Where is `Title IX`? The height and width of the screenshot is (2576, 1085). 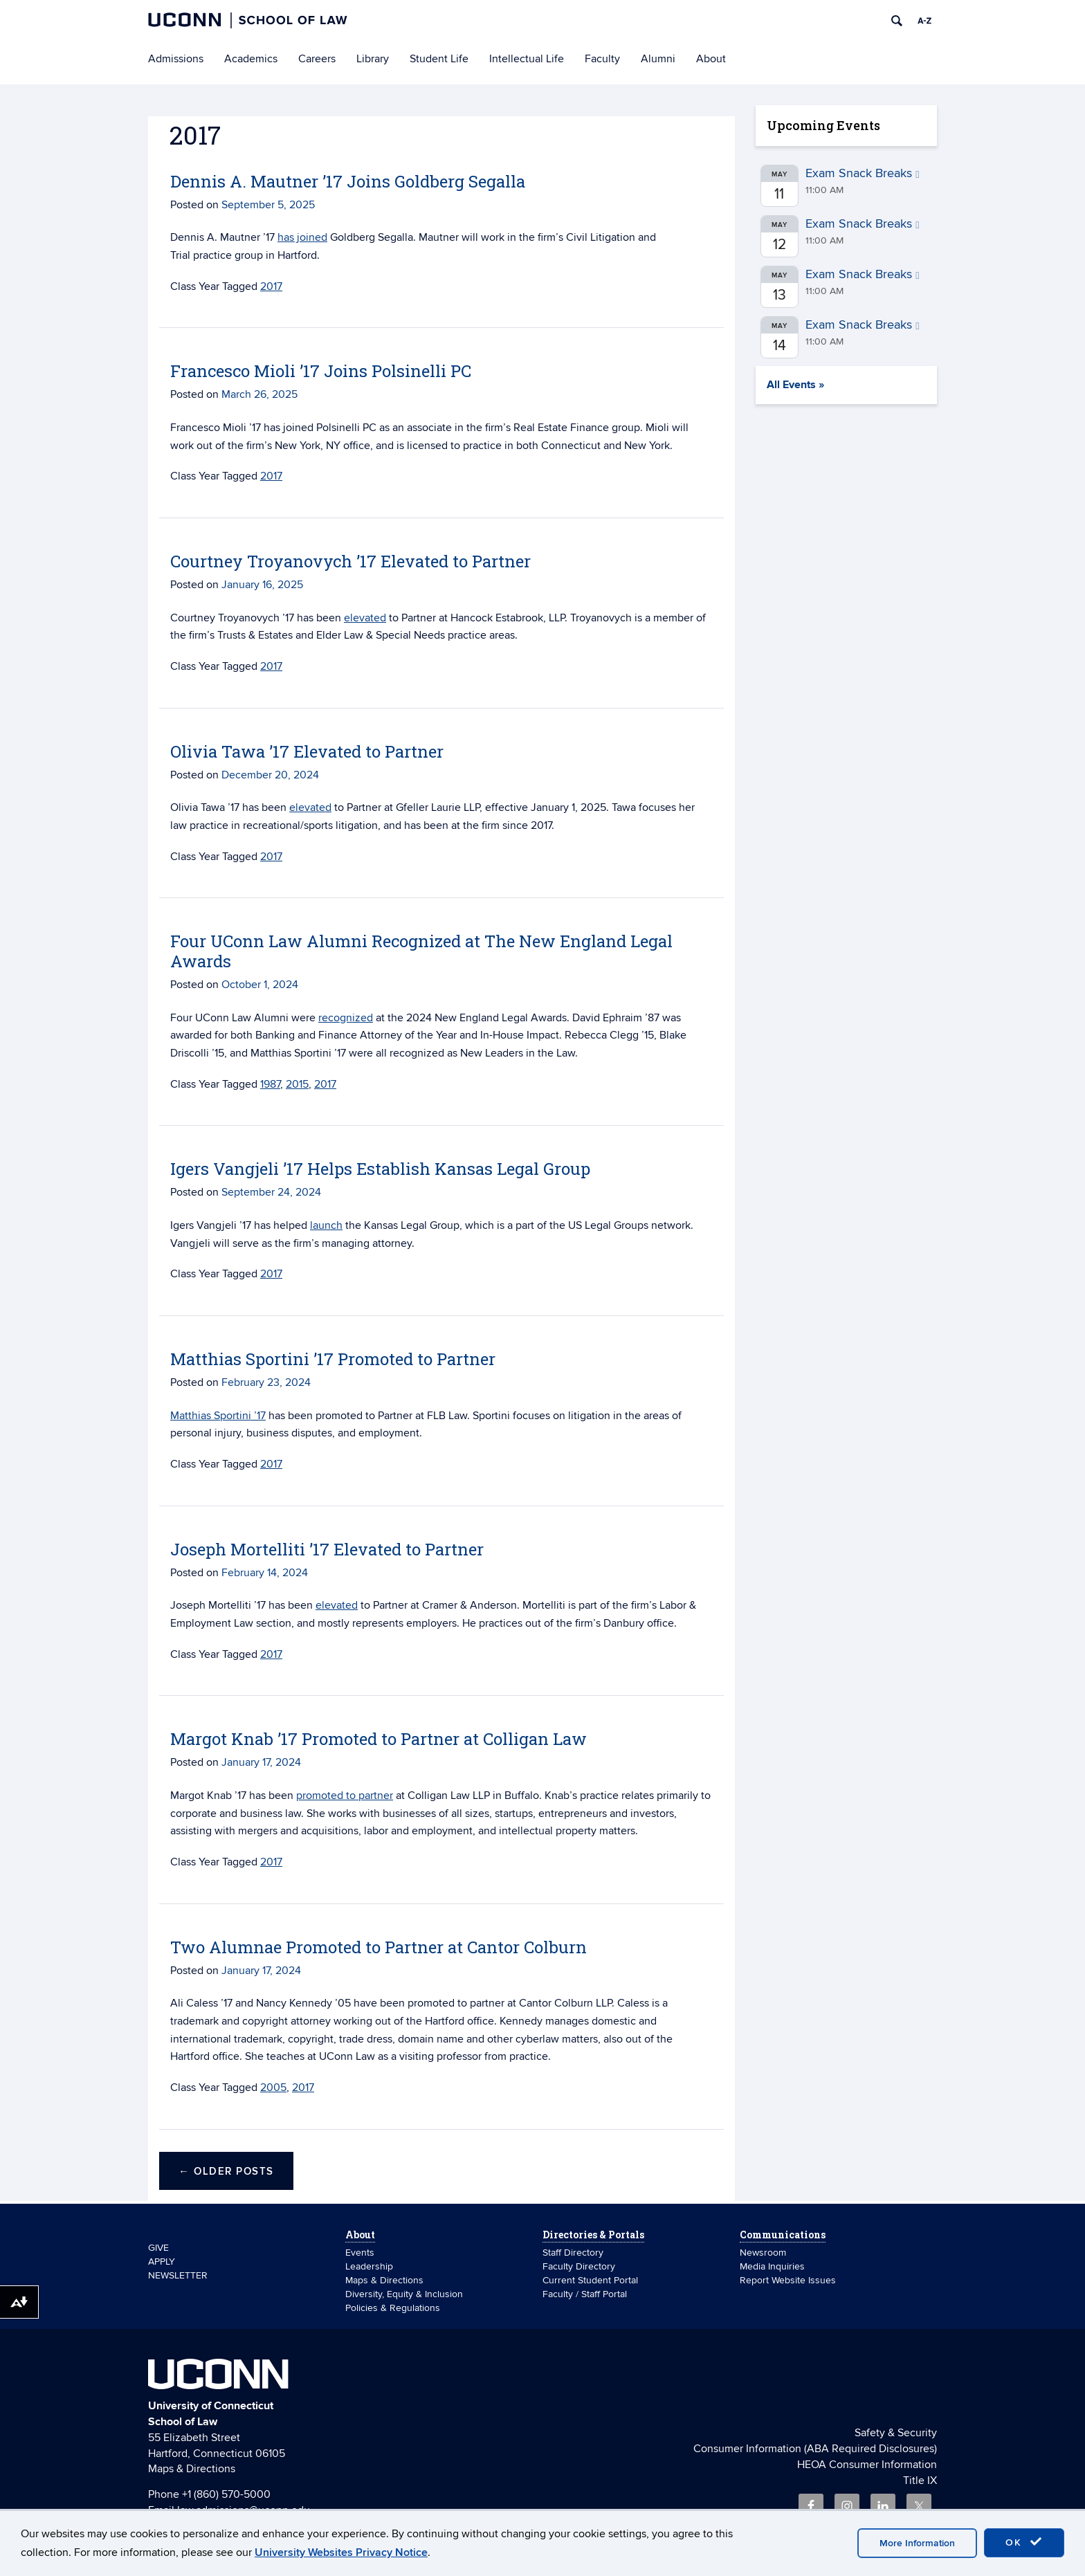
Title IX is located at coordinates (920, 2480).